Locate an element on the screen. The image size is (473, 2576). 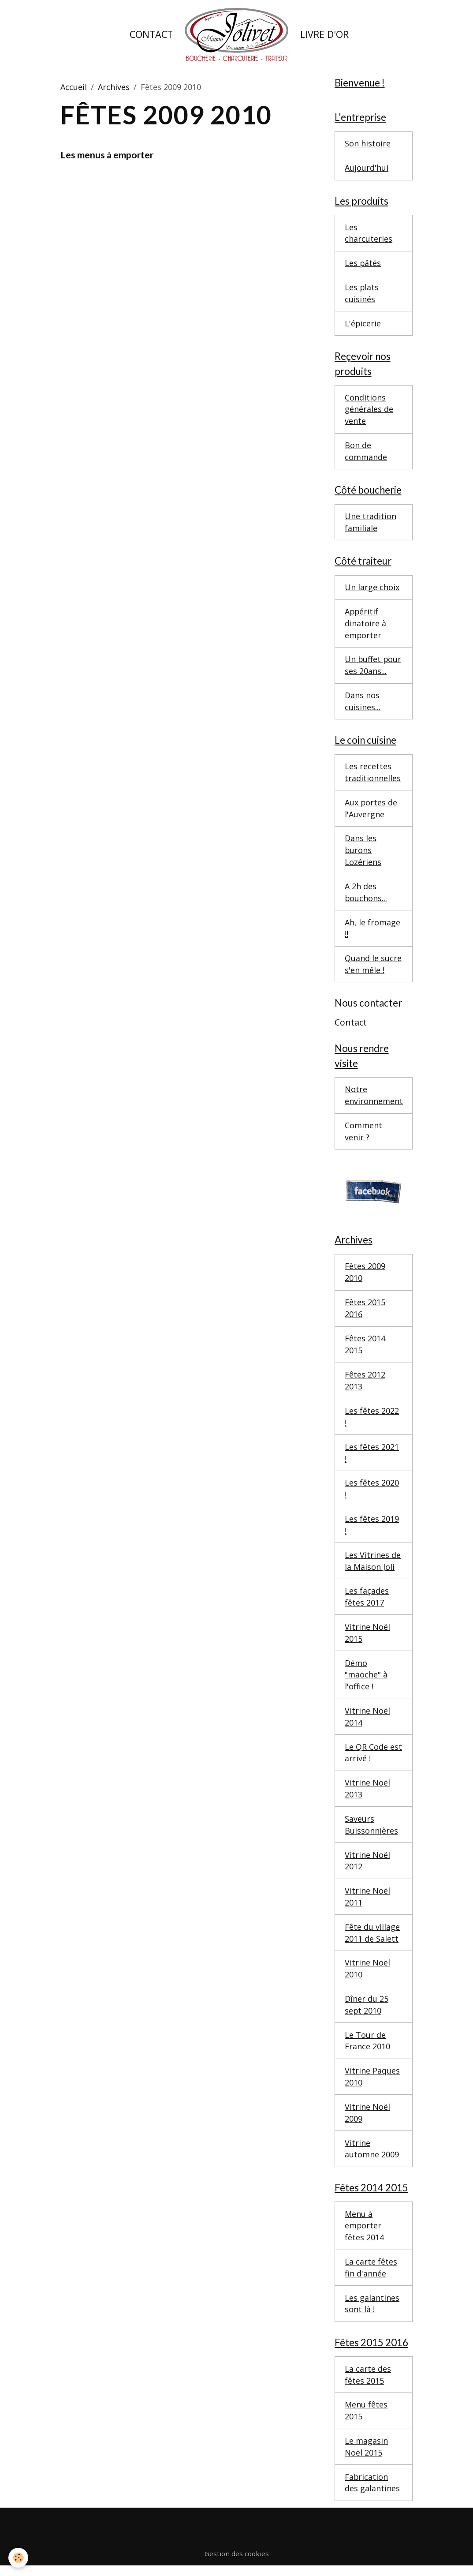
Vitrine Noël 2013 is located at coordinates (367, 1794).